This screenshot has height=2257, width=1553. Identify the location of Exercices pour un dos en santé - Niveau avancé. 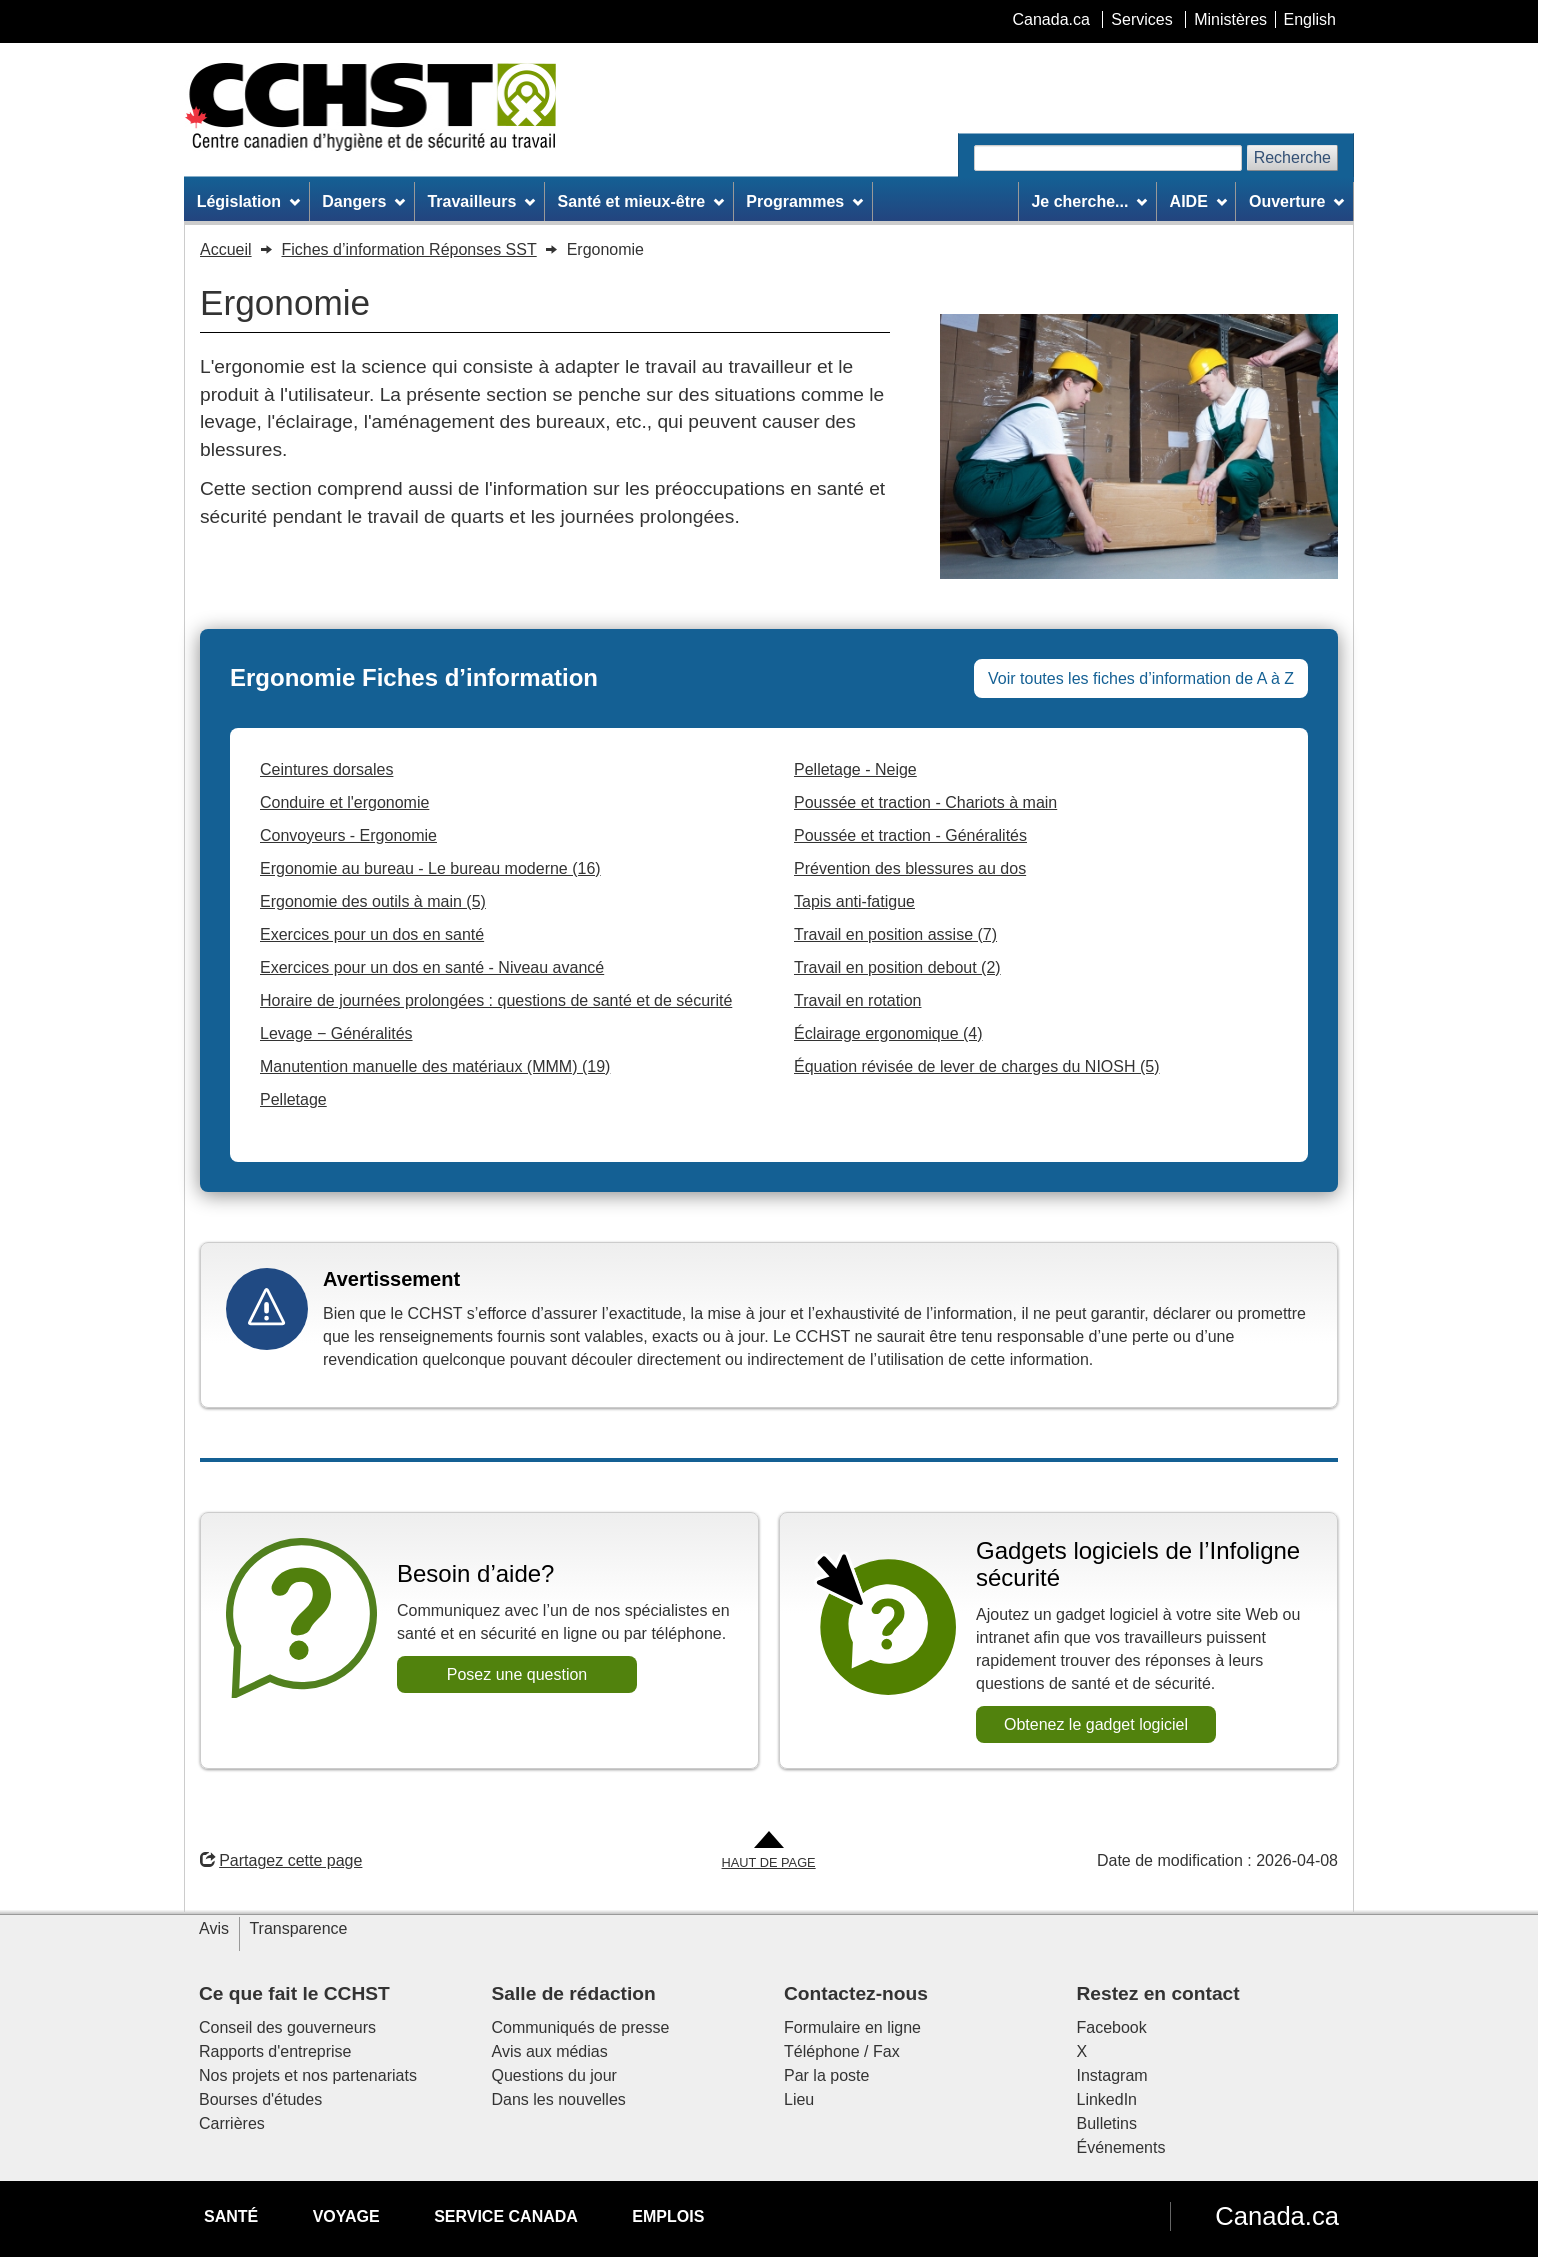
(432, 967).